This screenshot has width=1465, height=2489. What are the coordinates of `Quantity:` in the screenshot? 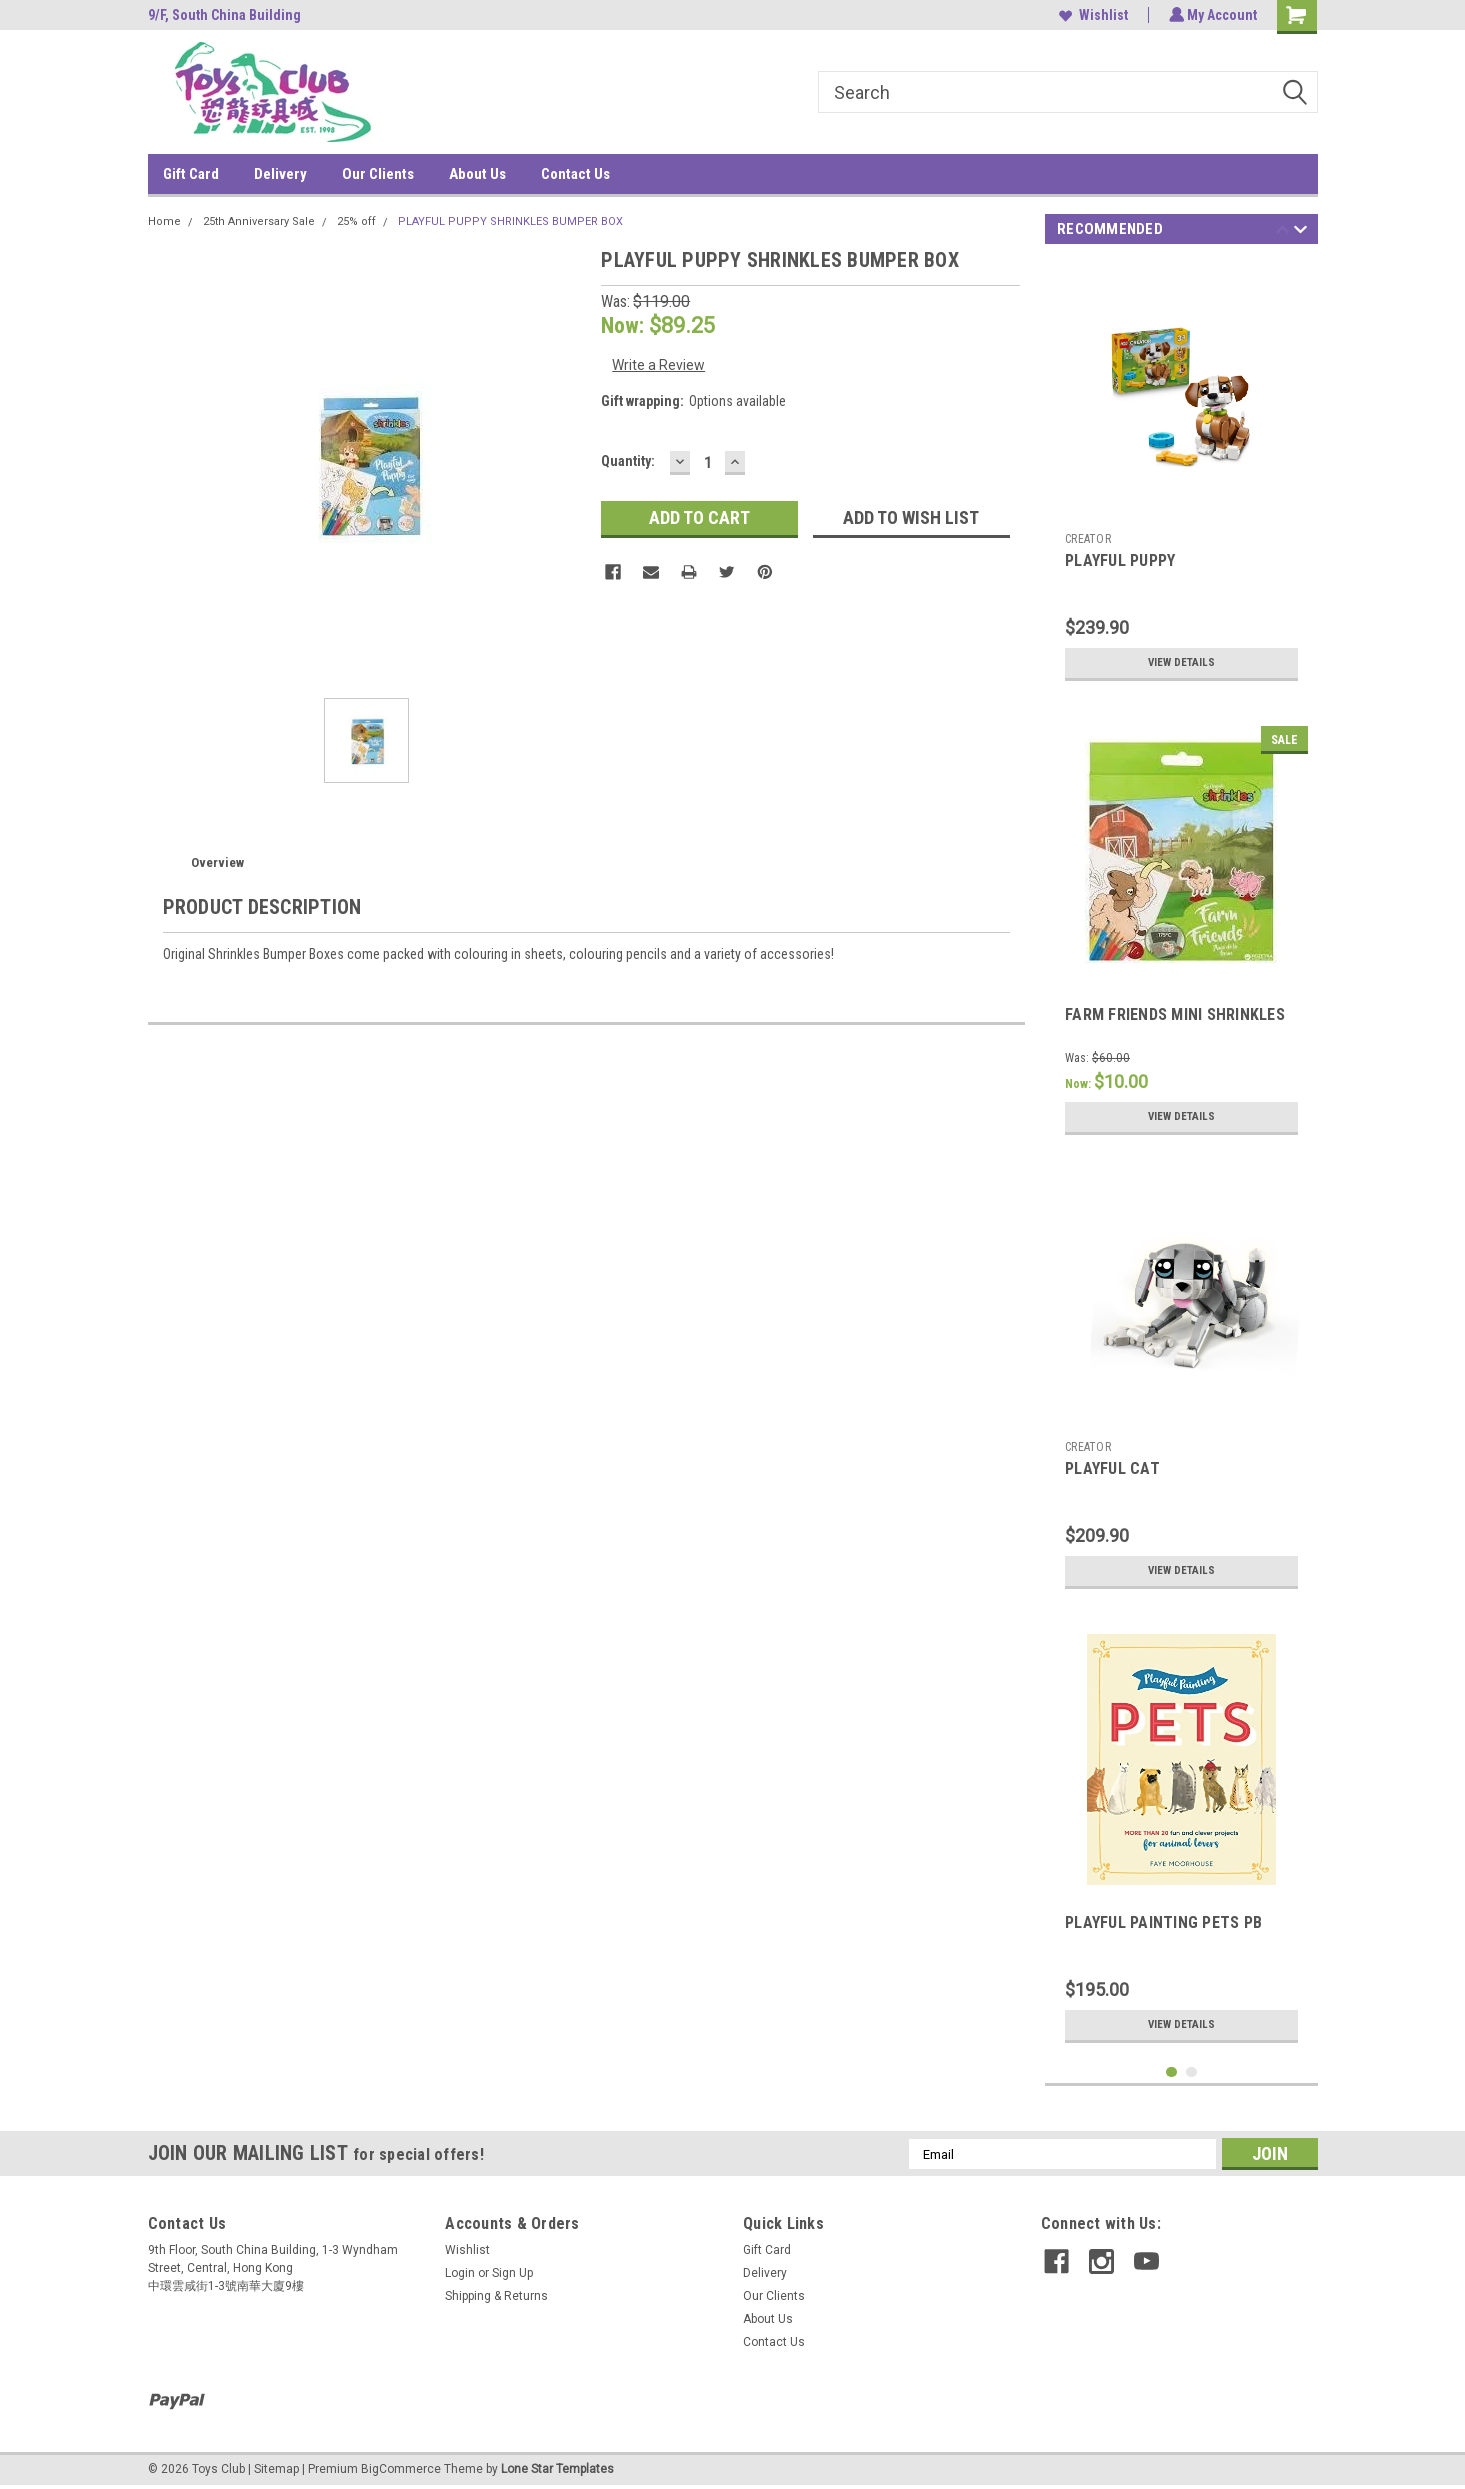 It's located at (628, 461).